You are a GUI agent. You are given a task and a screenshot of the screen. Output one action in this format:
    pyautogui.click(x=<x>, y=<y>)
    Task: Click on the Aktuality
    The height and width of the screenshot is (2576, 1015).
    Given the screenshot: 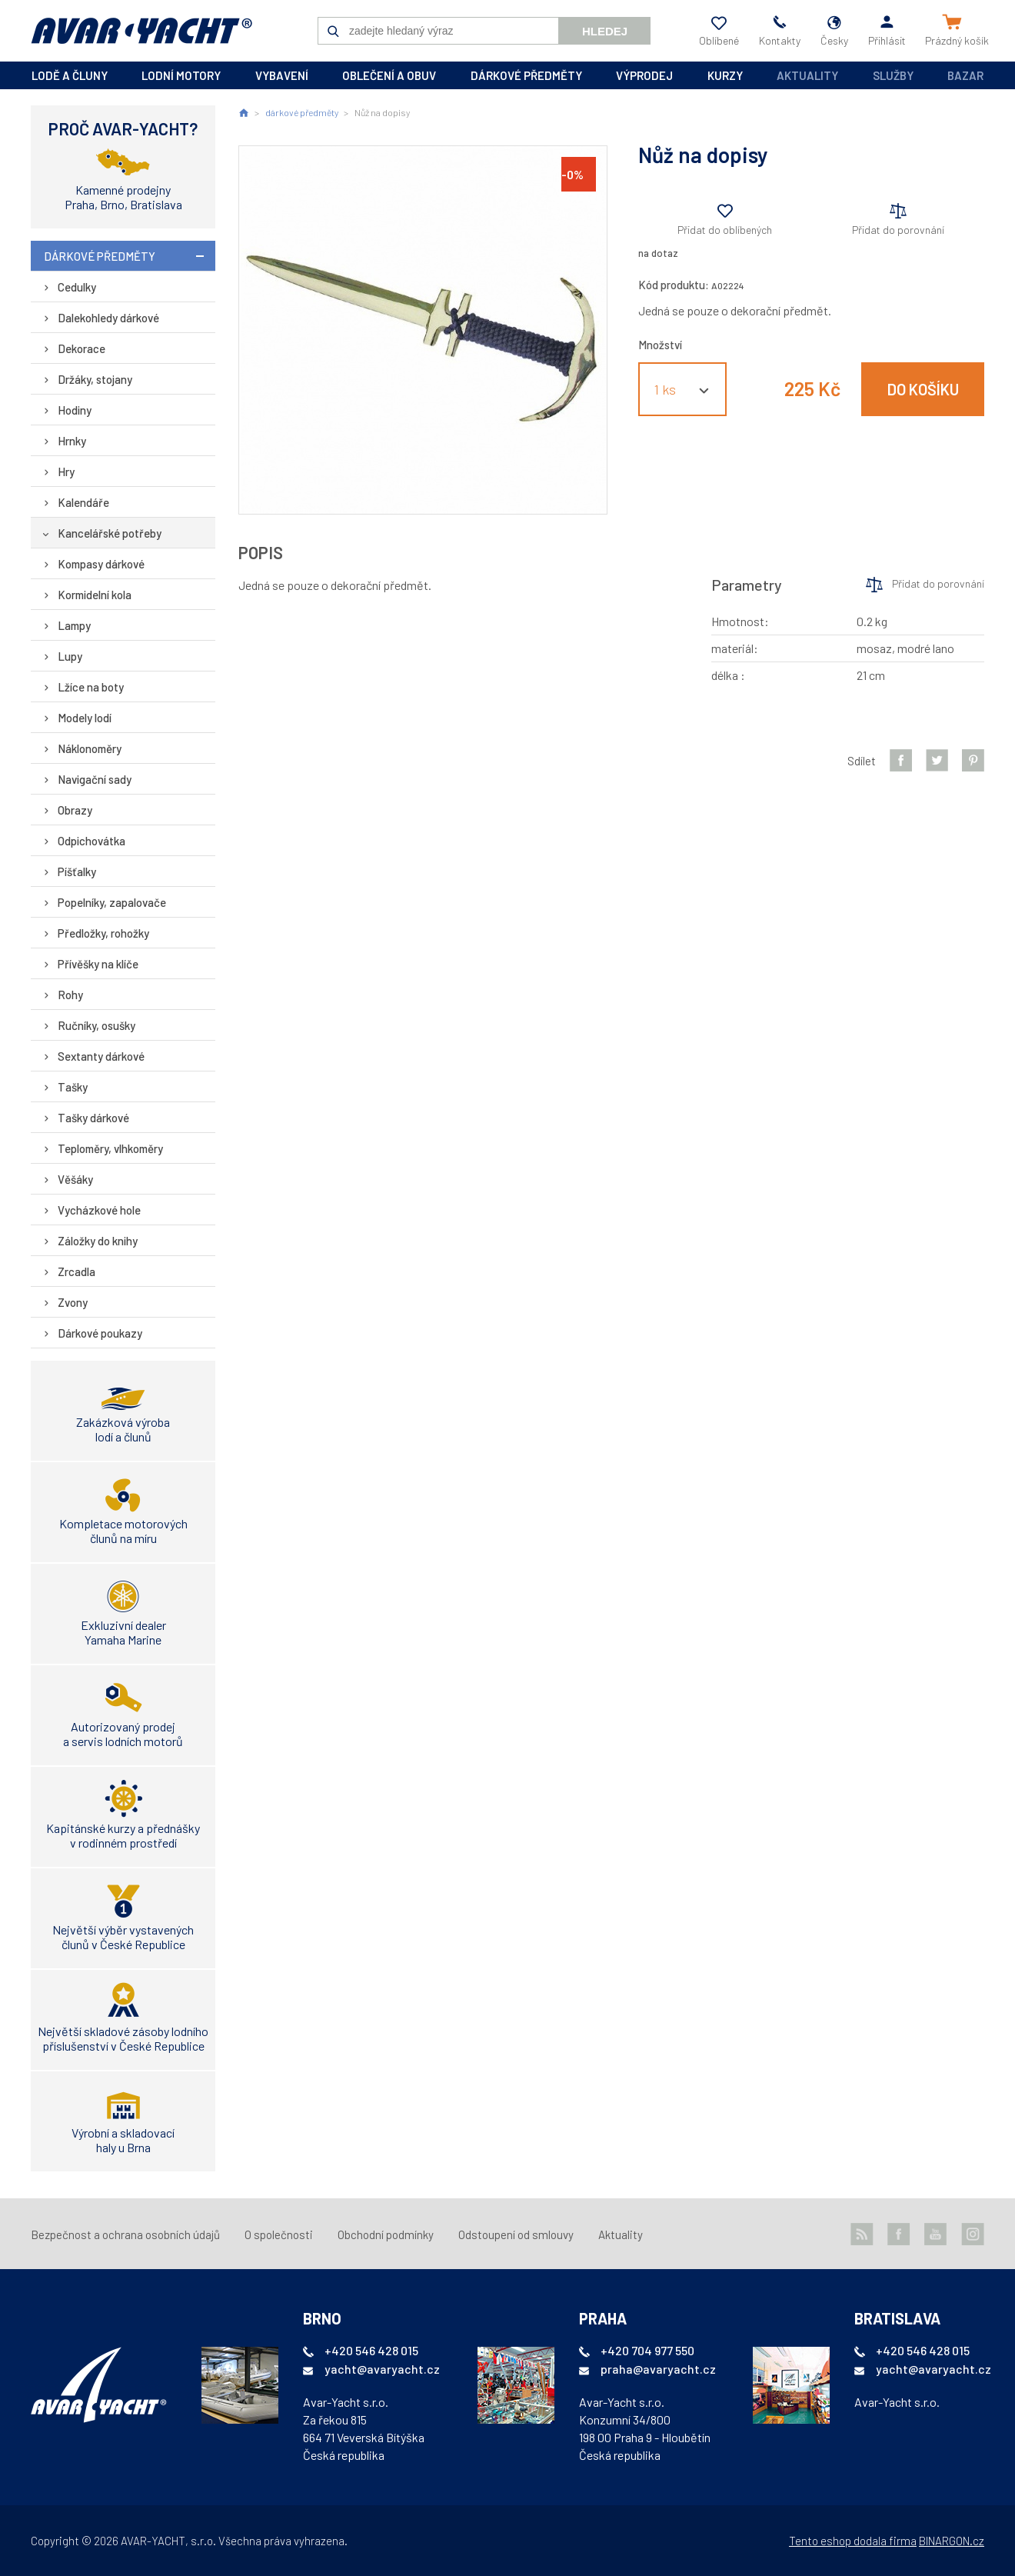 What is the action you would take?
    pyautogui.click(x=807, y=75)
    